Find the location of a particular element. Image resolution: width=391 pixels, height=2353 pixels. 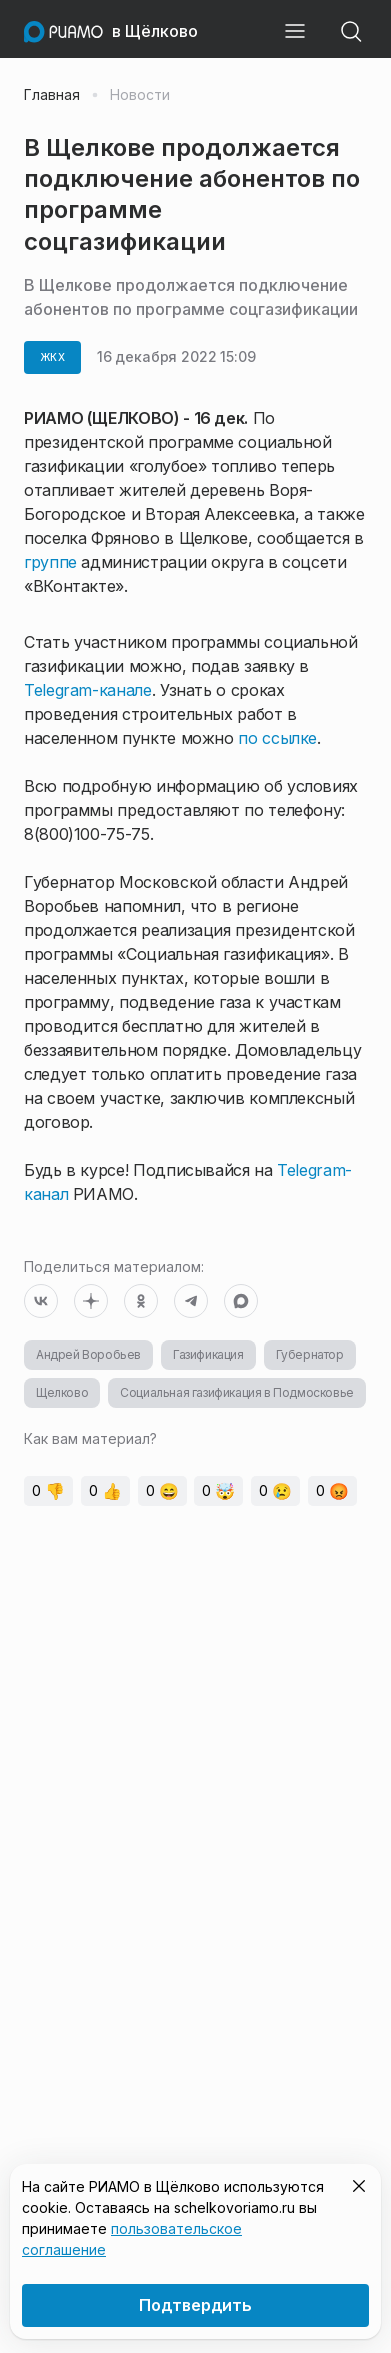

Андрей Воробьев is located at coordinates (88, 1354).